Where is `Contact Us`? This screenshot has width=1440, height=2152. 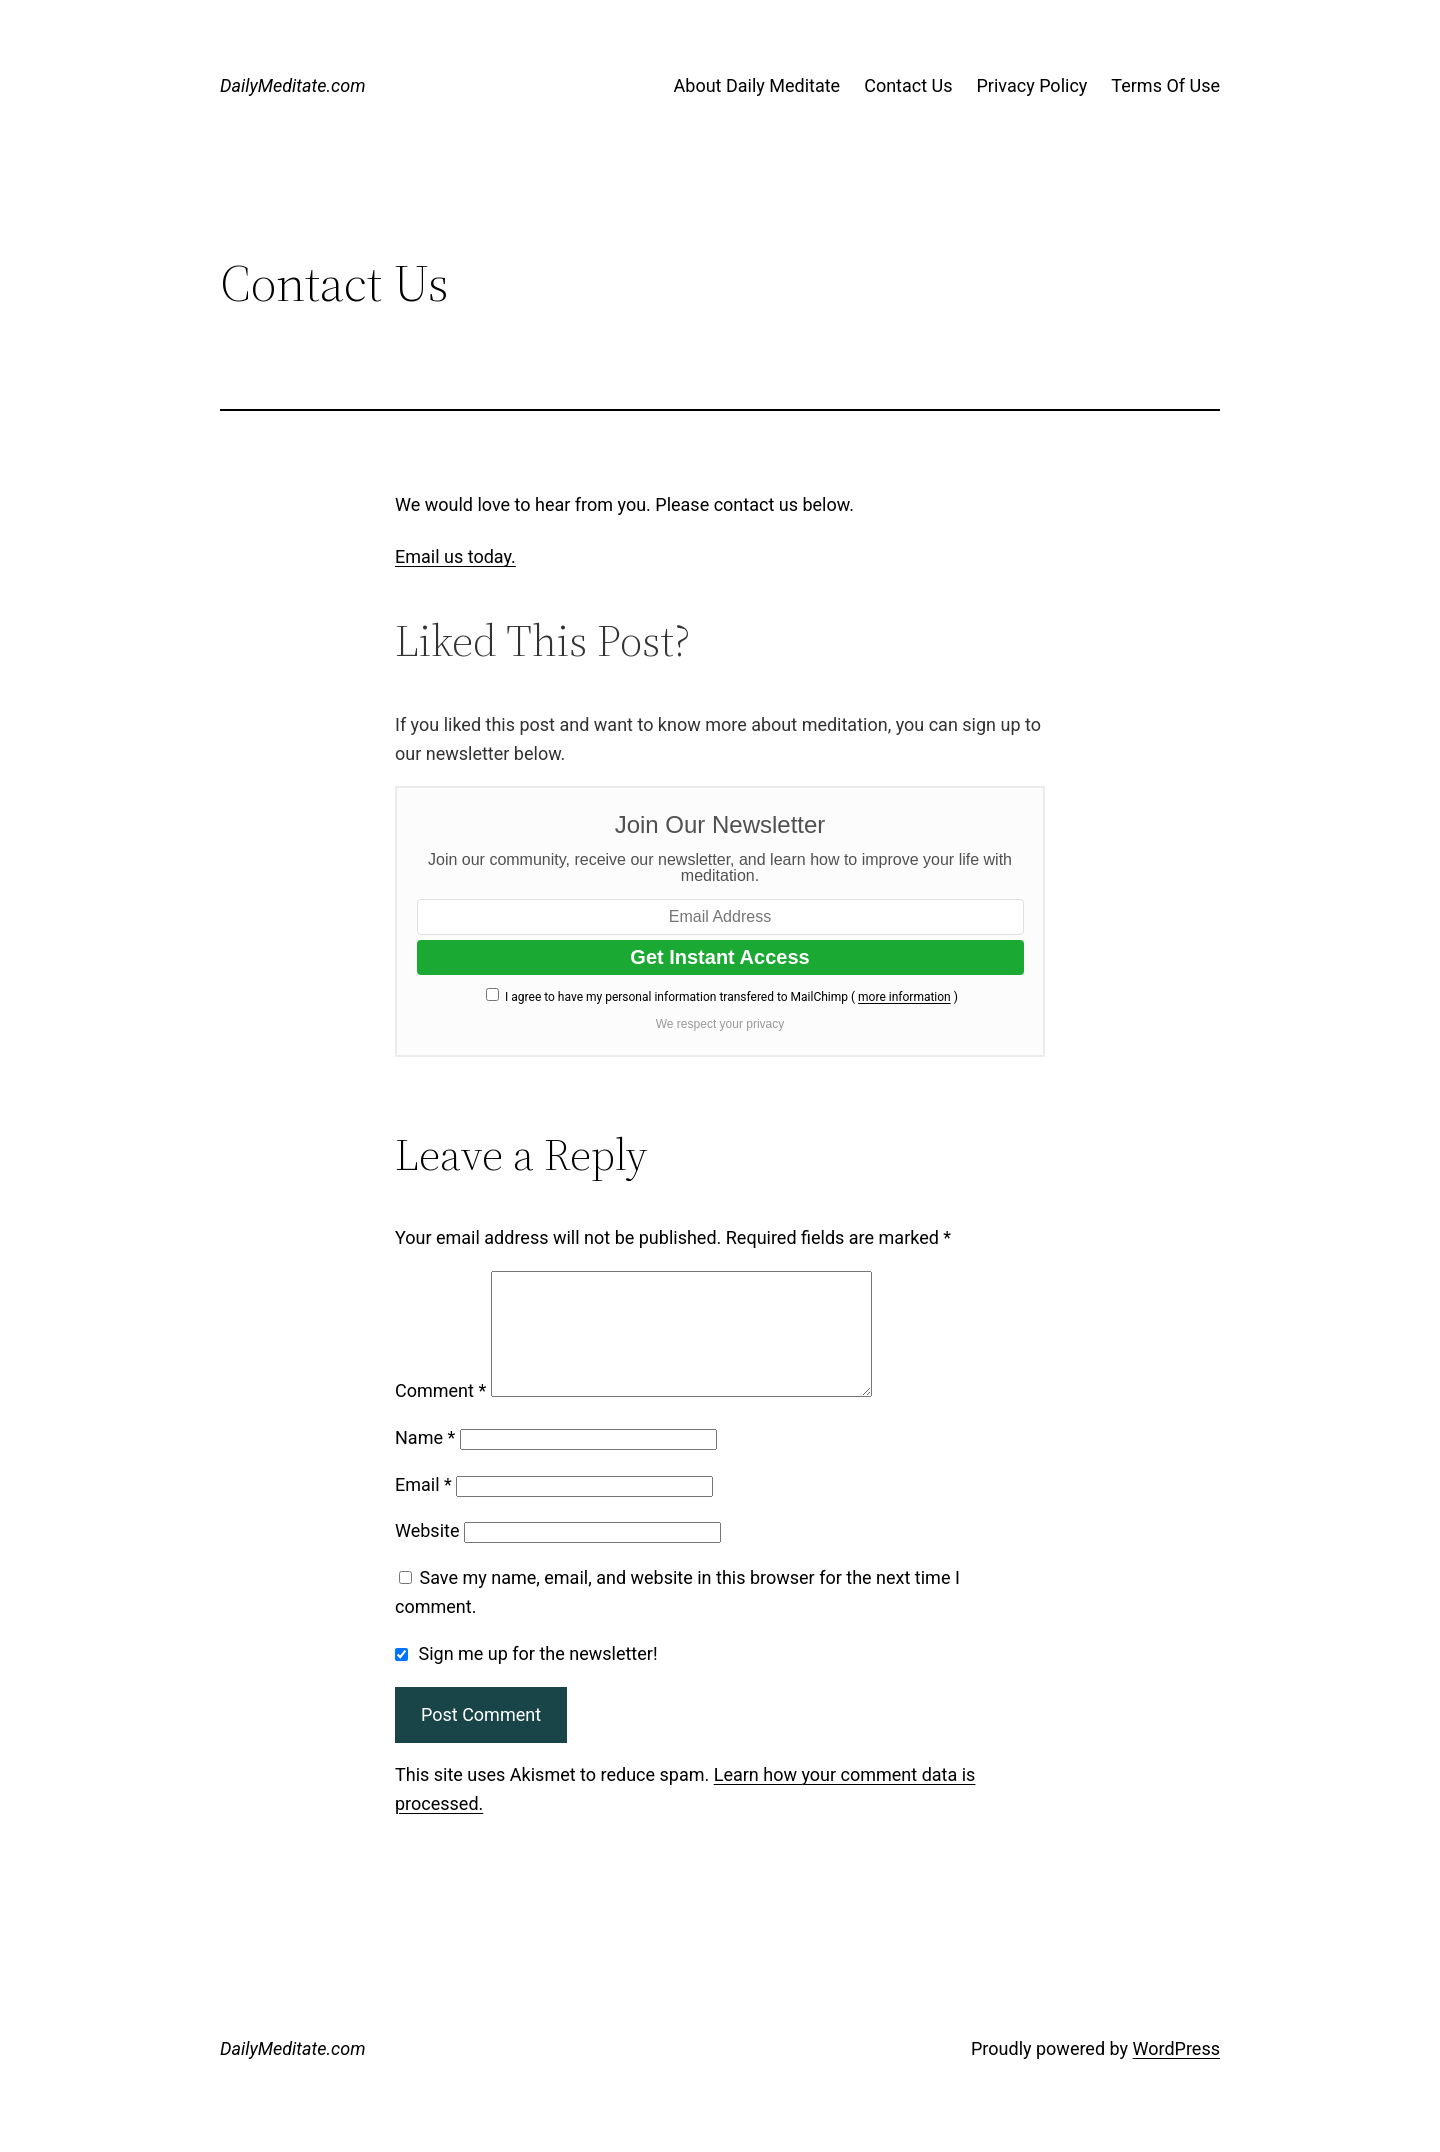 Contact Us is located at coordinates (908, 85).